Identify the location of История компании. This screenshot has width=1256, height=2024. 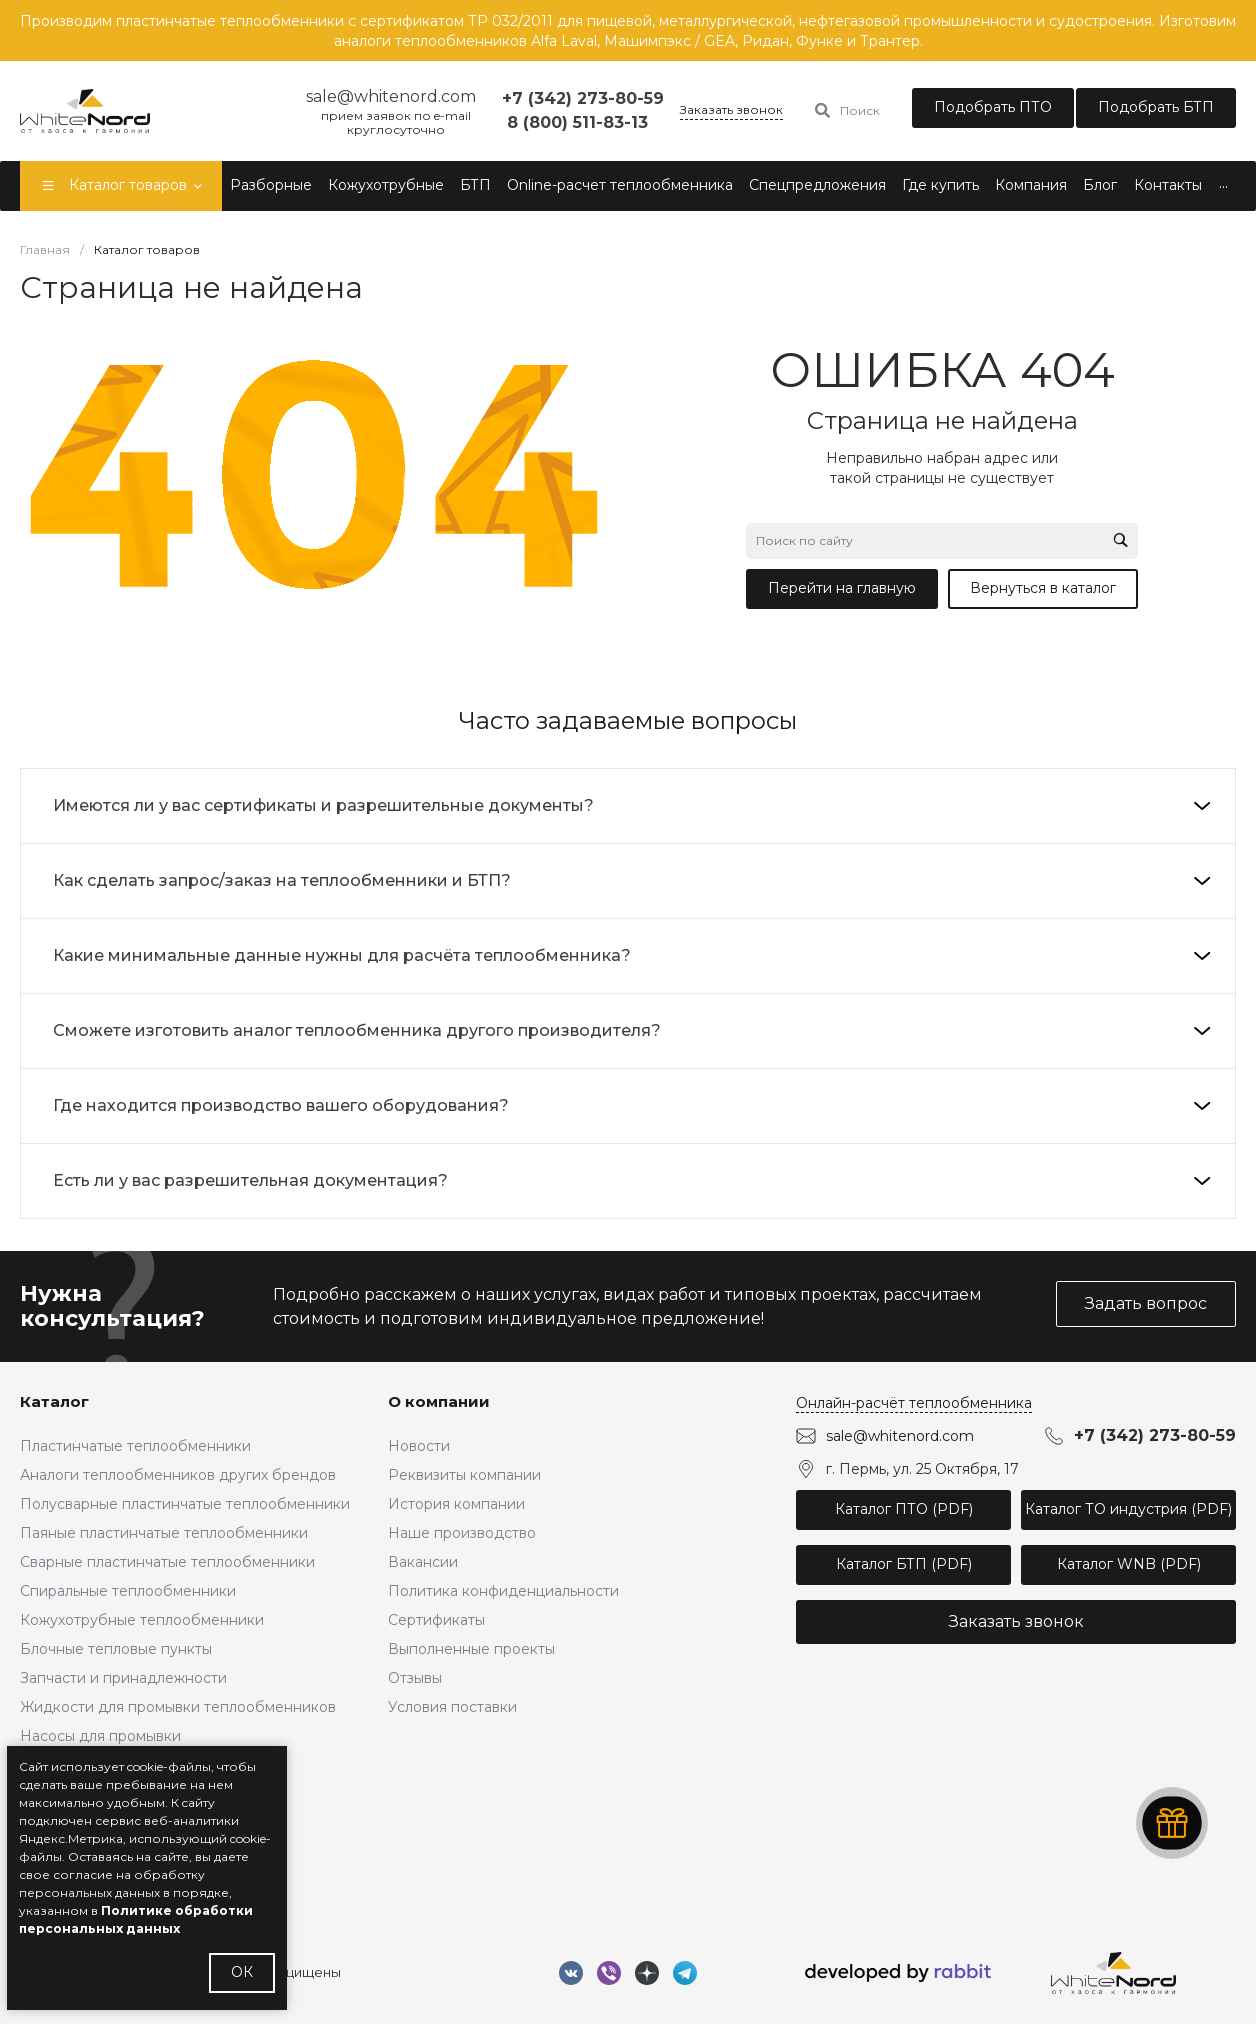
(456, 1504).